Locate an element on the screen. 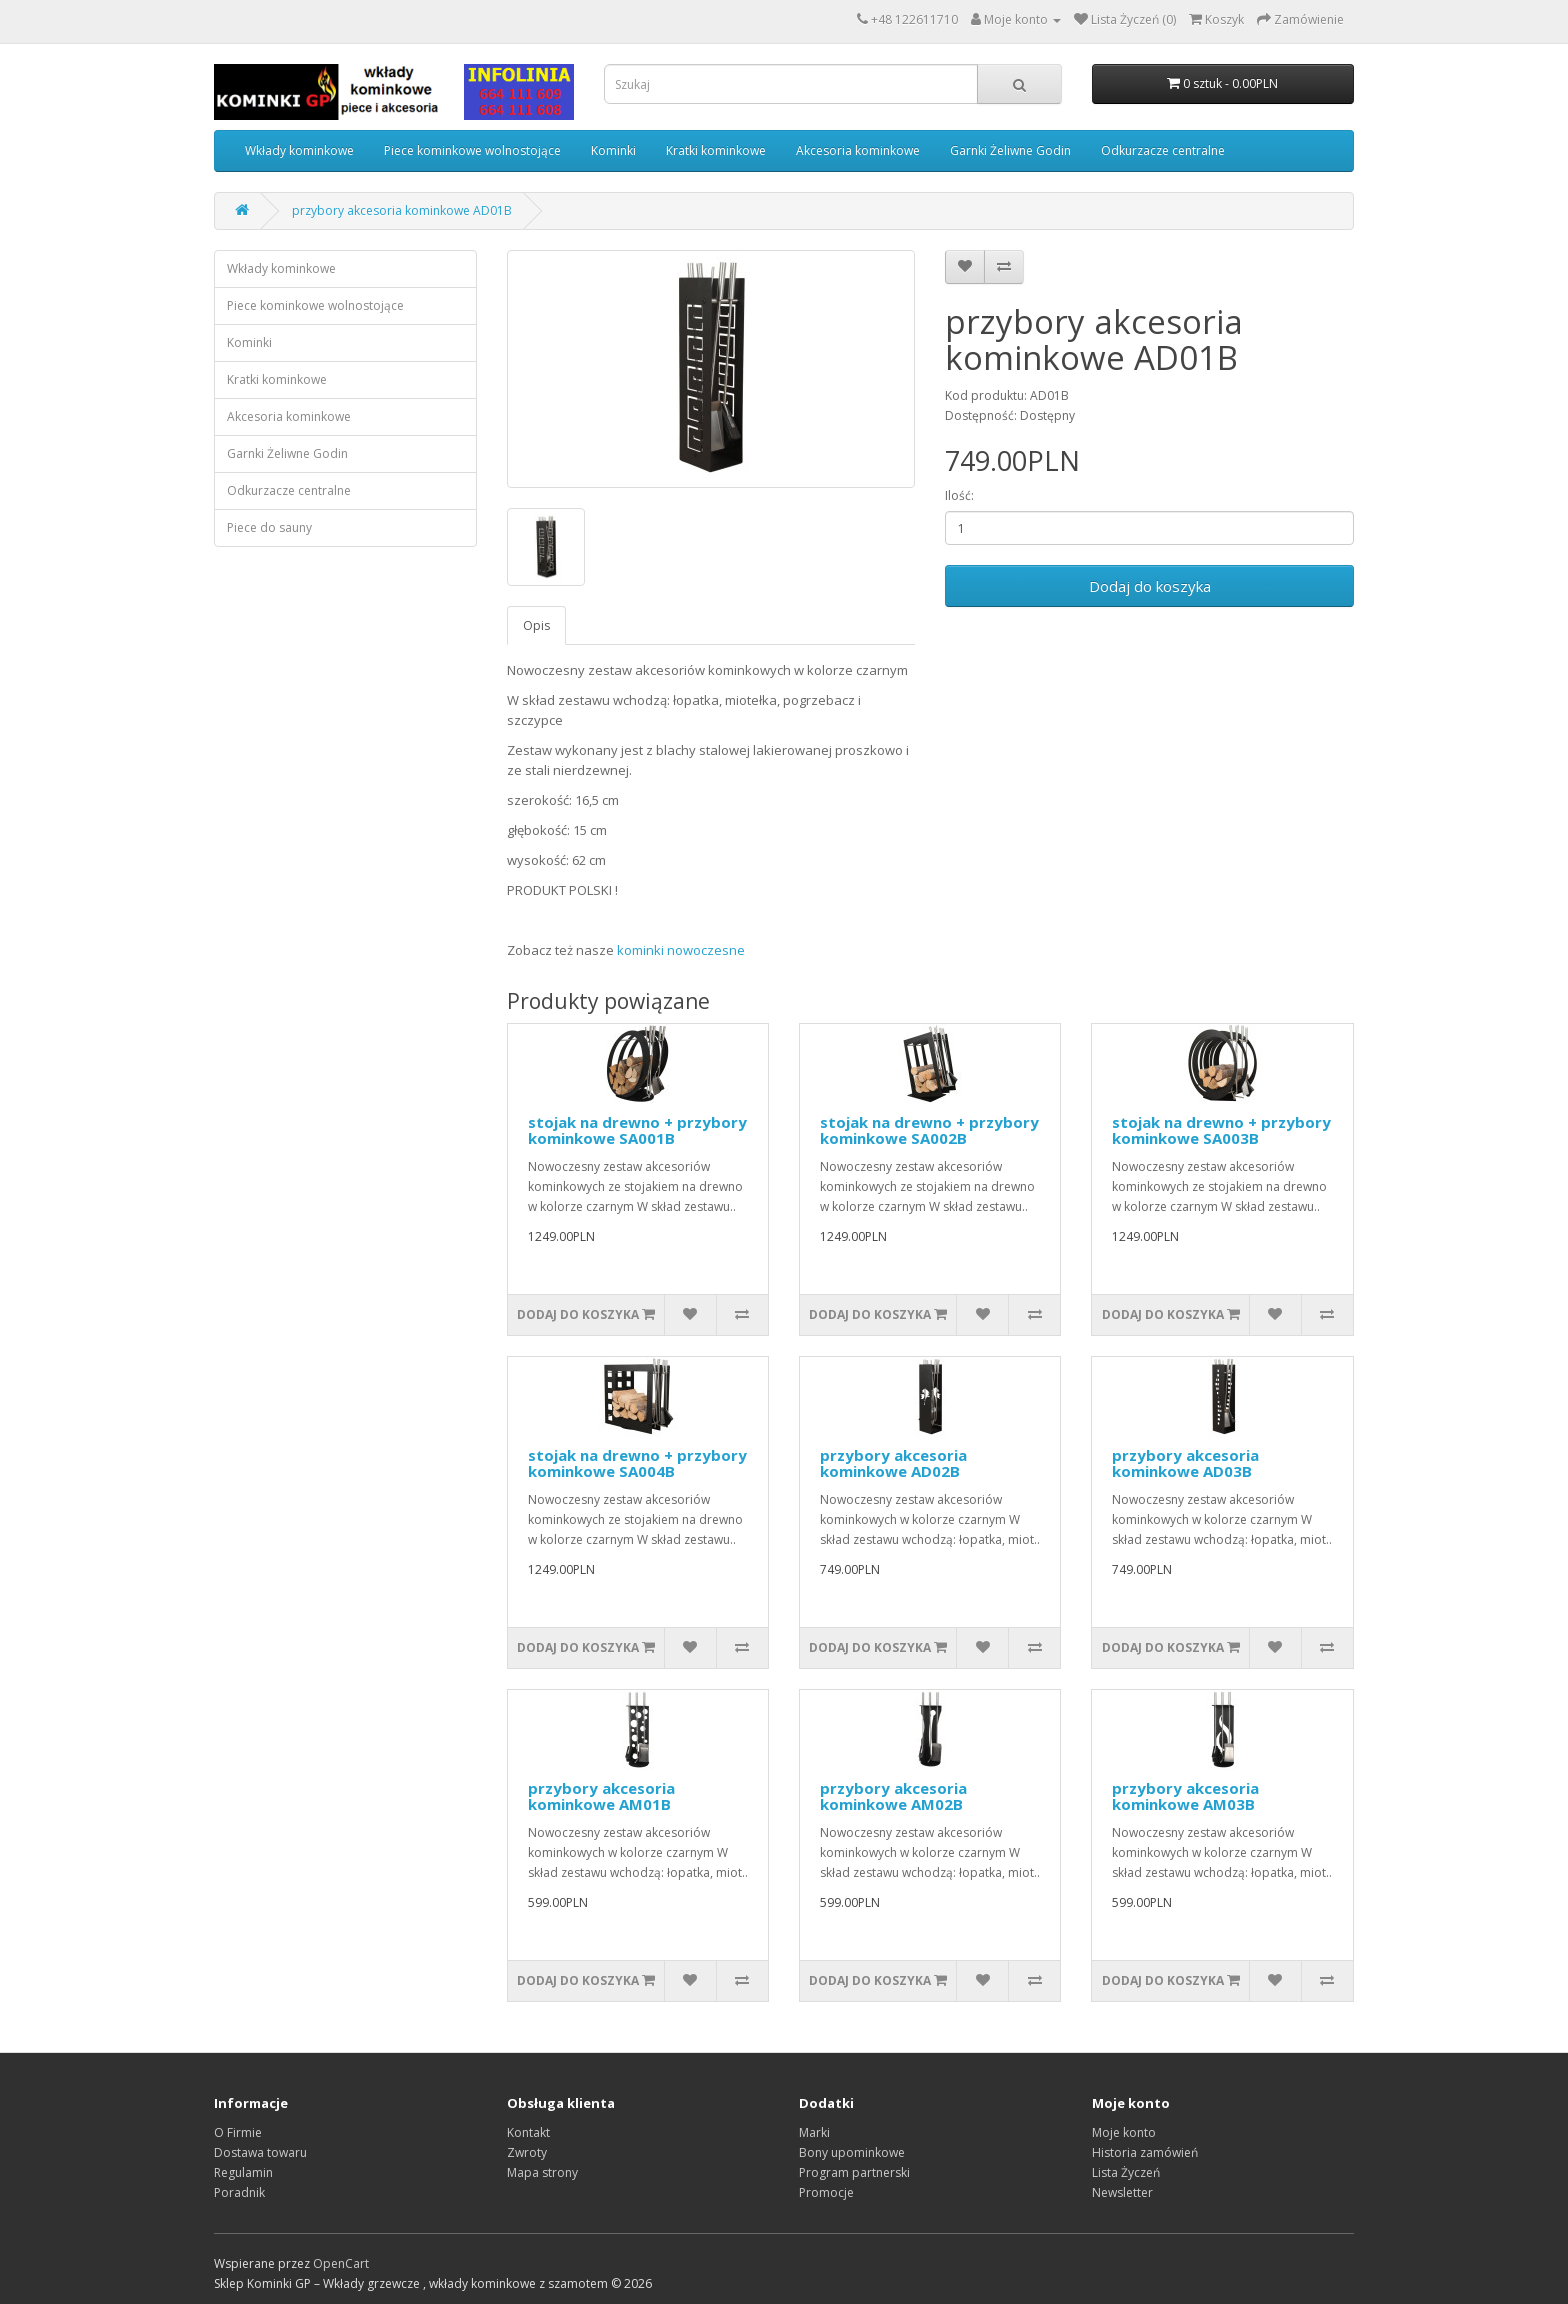 The height and width of the screenshot is (2304, 1568). O Firmie is located at coordinates (238, 2132).